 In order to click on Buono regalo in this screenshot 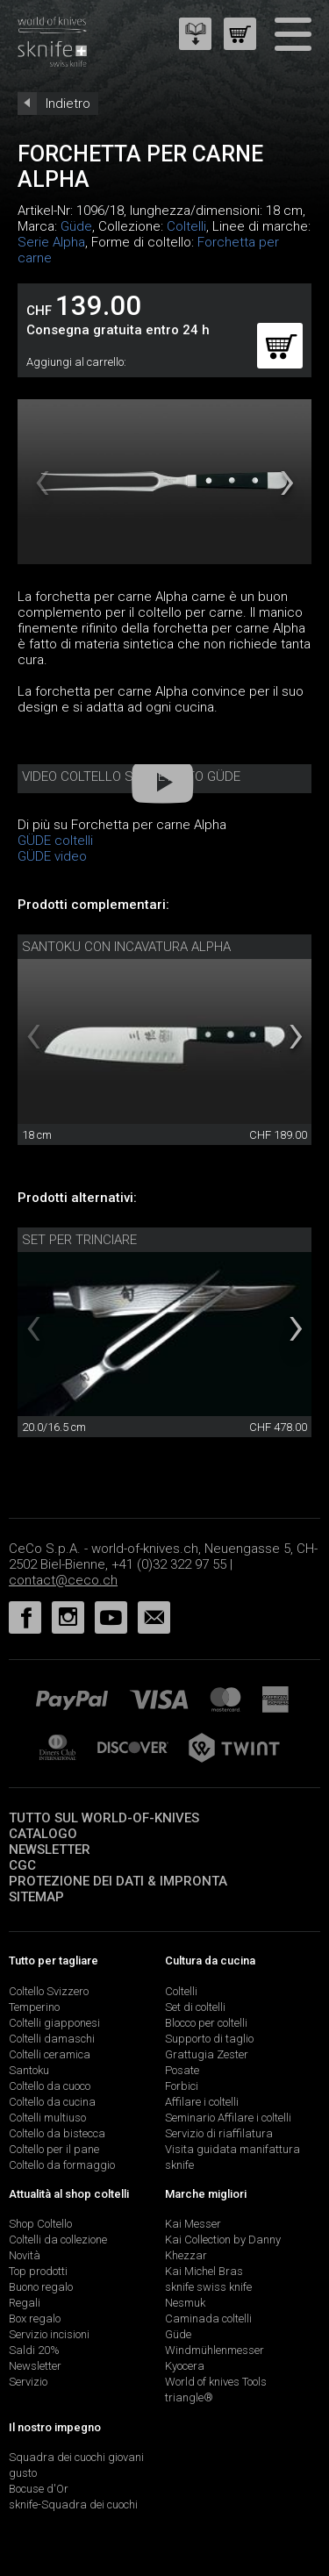, I will do `click(41, 2286)`.